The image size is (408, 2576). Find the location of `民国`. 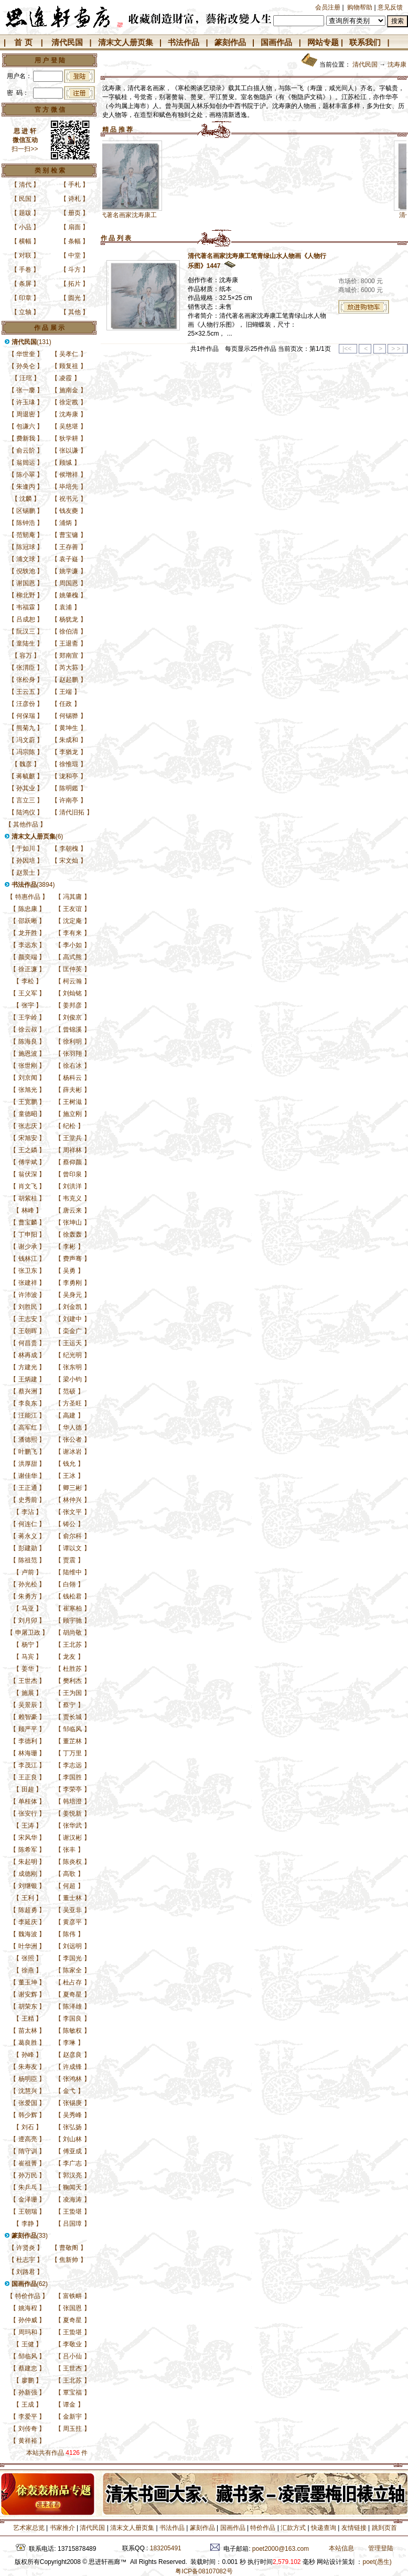

民国 is located at coordinates (25, 198).